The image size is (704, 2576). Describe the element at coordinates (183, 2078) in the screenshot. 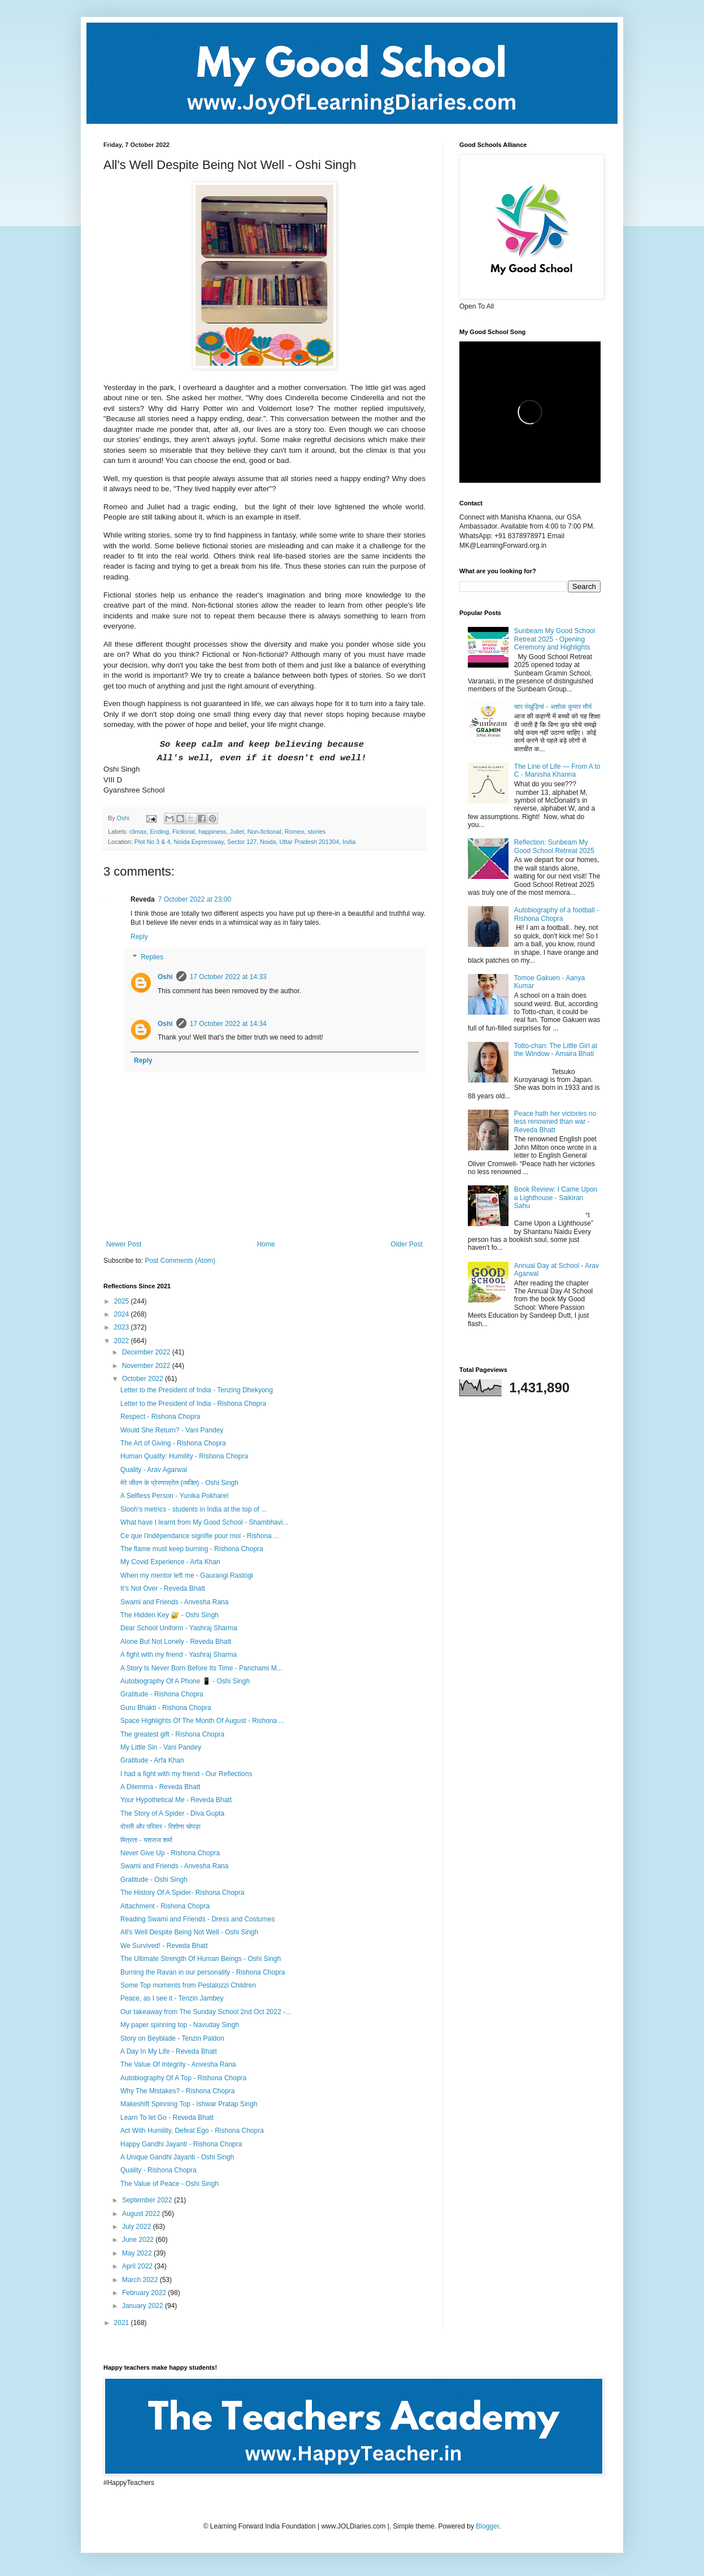

I see `Autobiography Of A Top - Rishona Chopra` at that location.